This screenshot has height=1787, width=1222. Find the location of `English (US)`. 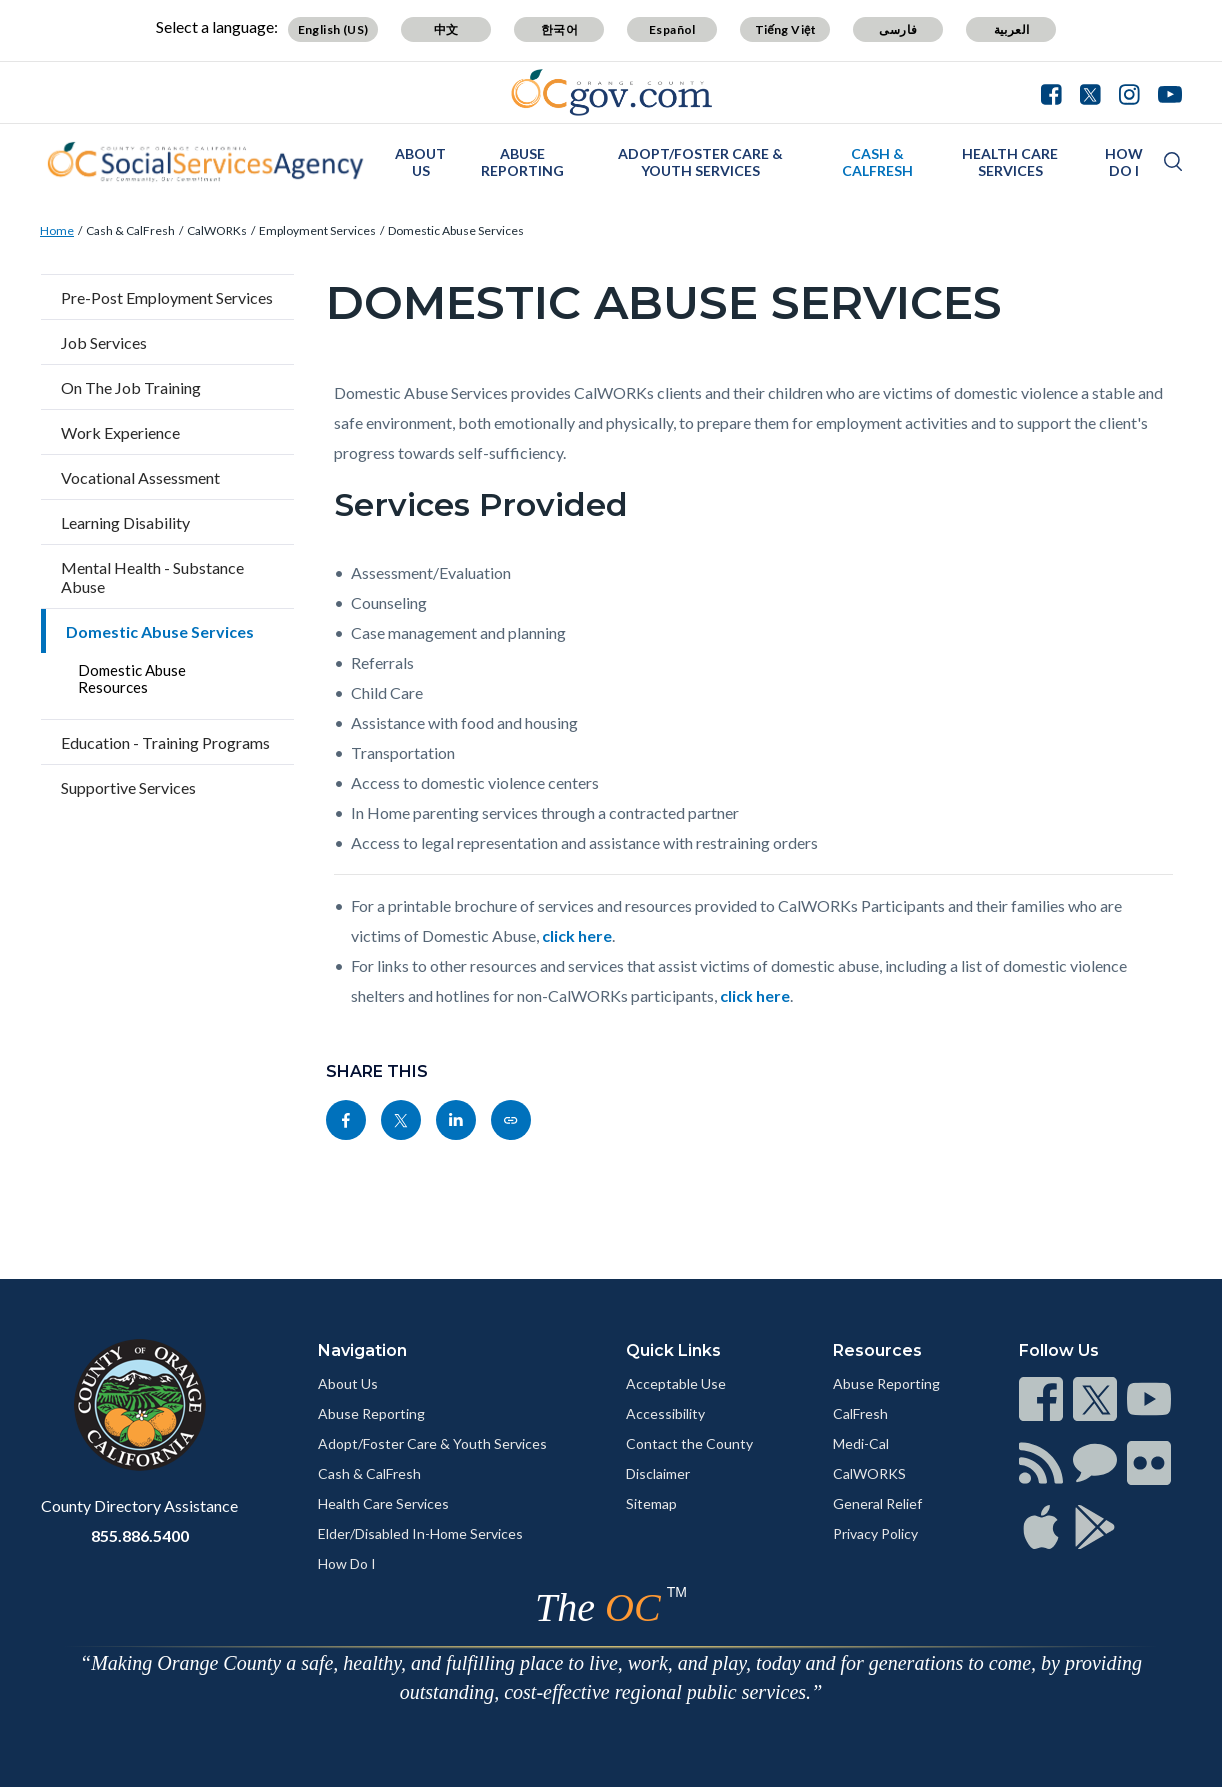

English (US) is located at coordinates (333, 29).